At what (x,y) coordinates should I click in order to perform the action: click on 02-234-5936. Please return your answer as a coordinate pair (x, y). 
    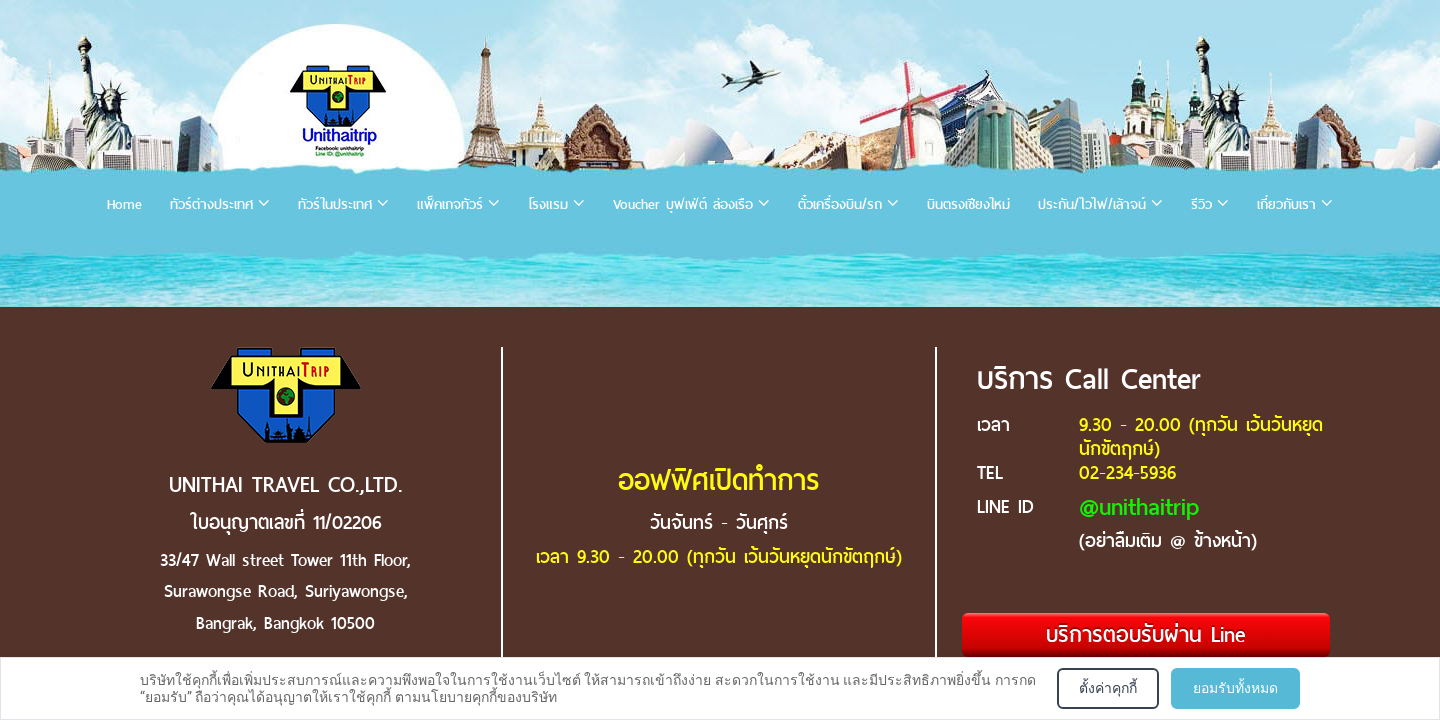
    Looking at the image, I should click on (1127, 472).